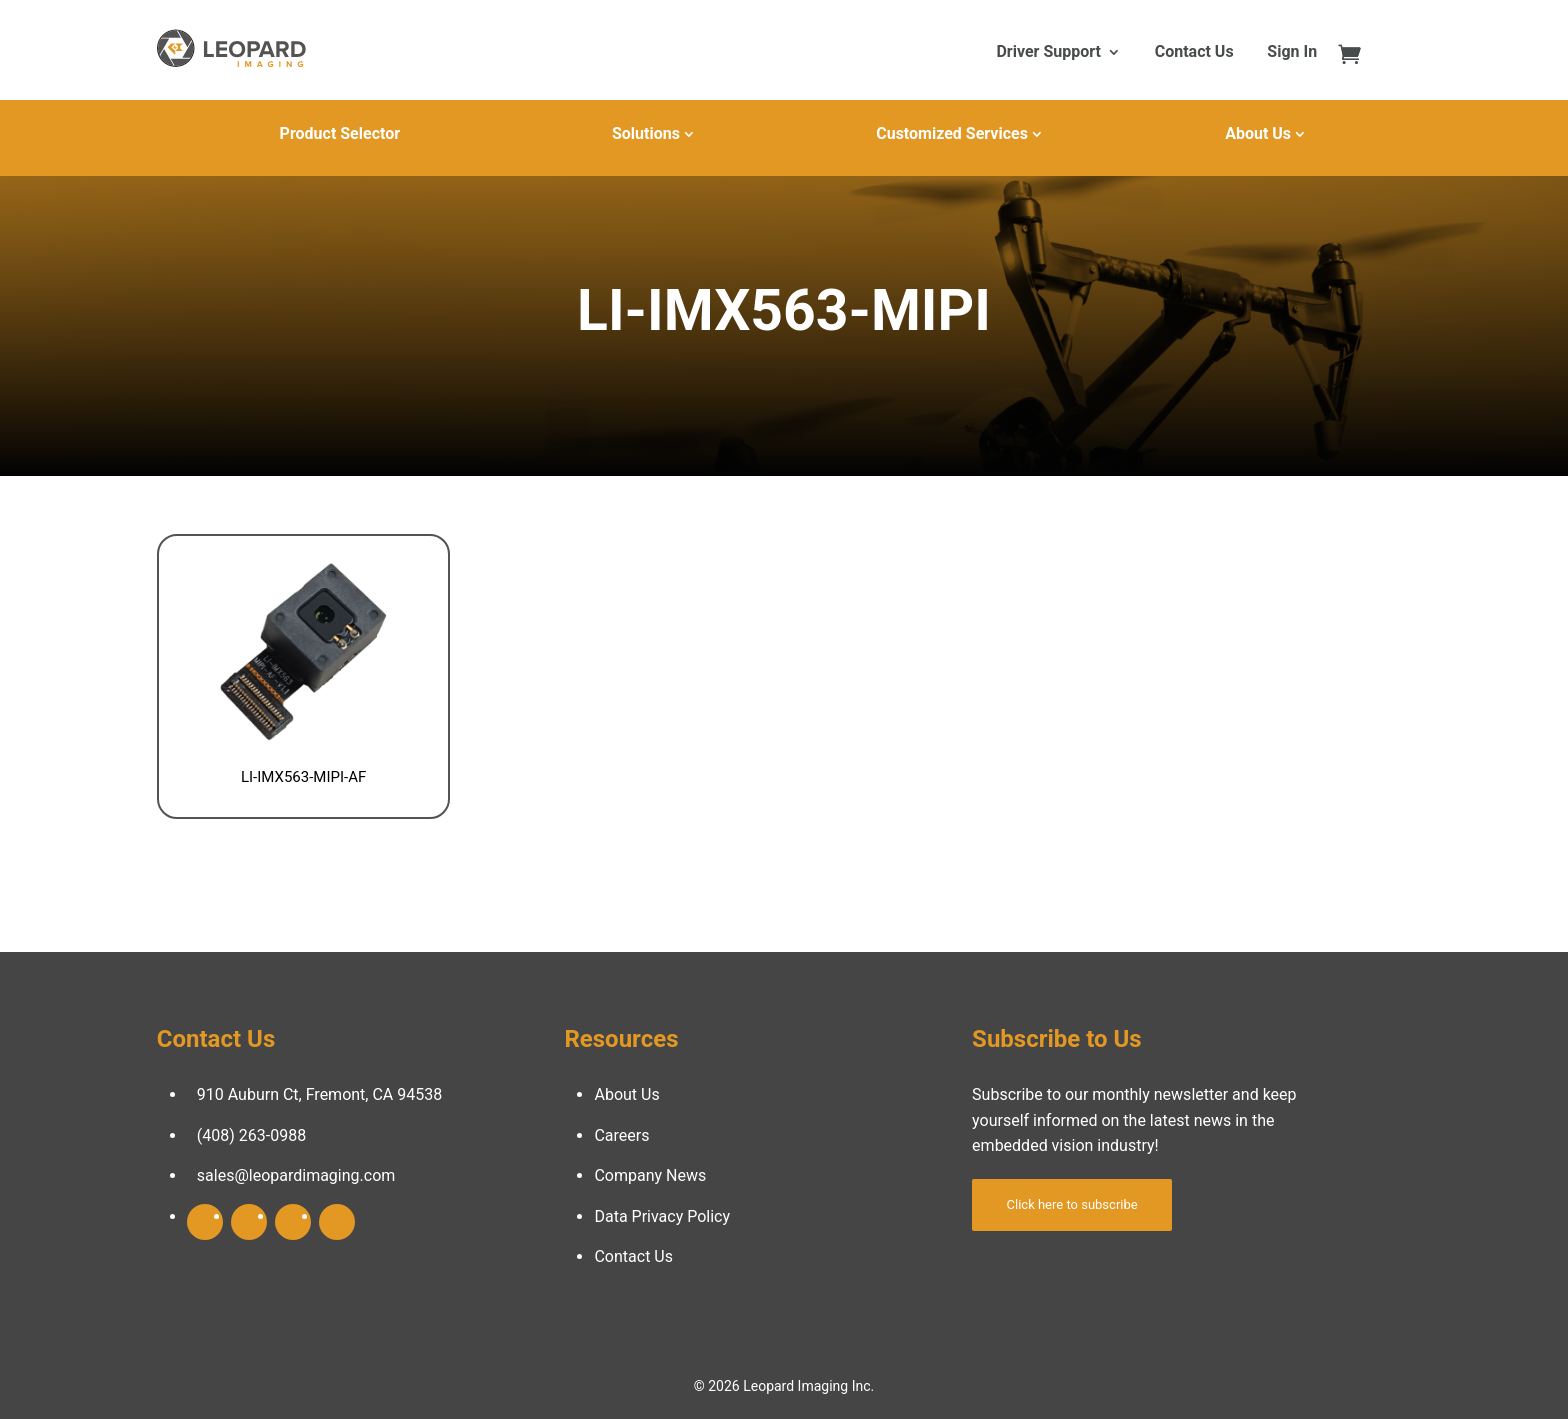 This screenshot has height=1419, width=1568. I want to click on Sign In, so click(1292, 53).